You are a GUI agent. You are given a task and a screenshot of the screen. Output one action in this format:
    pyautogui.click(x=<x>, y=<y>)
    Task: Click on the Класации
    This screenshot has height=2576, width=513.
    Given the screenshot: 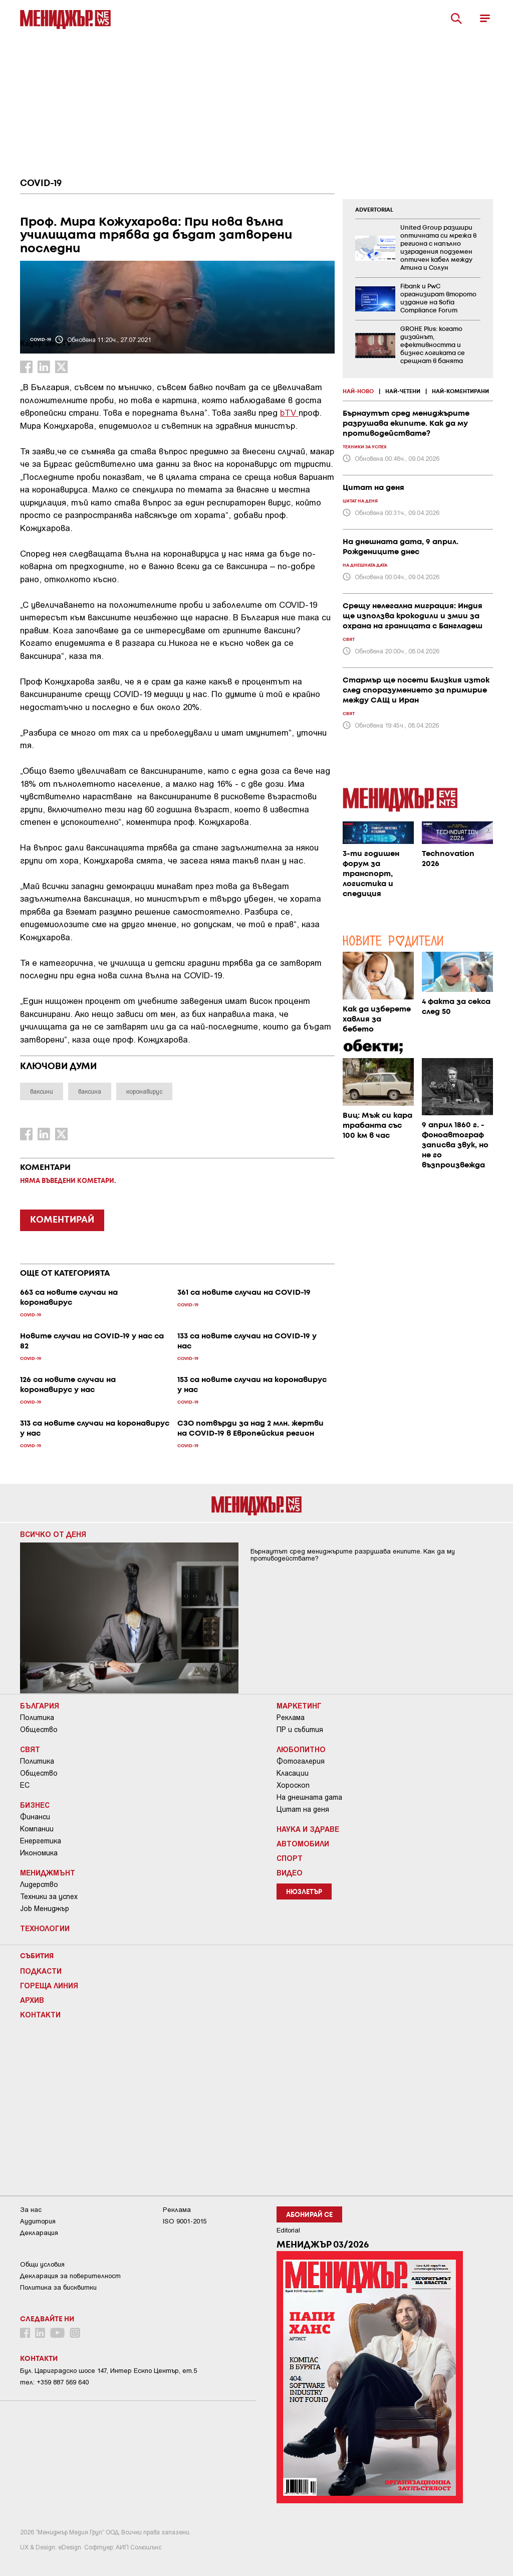 What is the action you would take?
    pyautogui.click(x=293, y=1773)
    